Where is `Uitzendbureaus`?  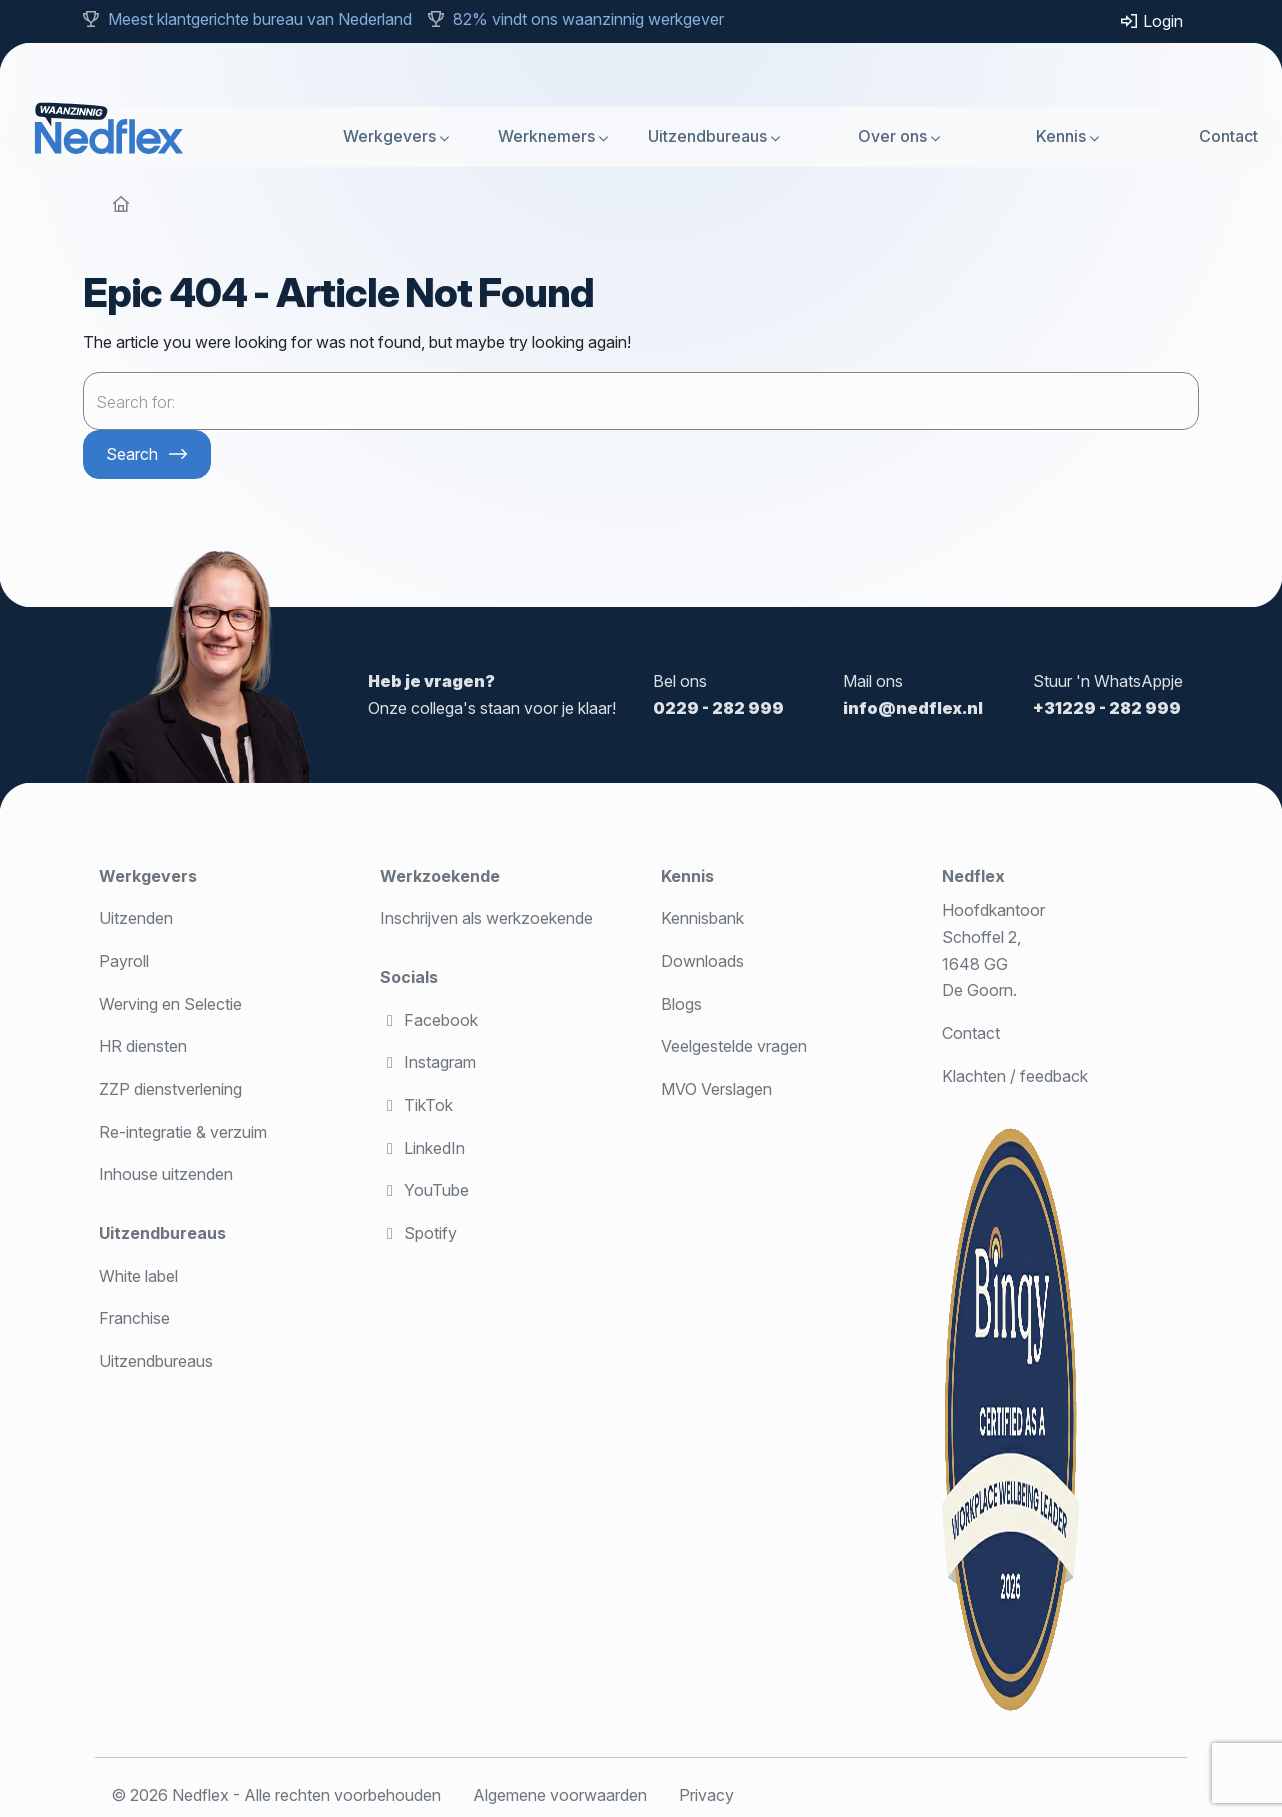 Uitzendbureaus is located at coordinates (707, 136).